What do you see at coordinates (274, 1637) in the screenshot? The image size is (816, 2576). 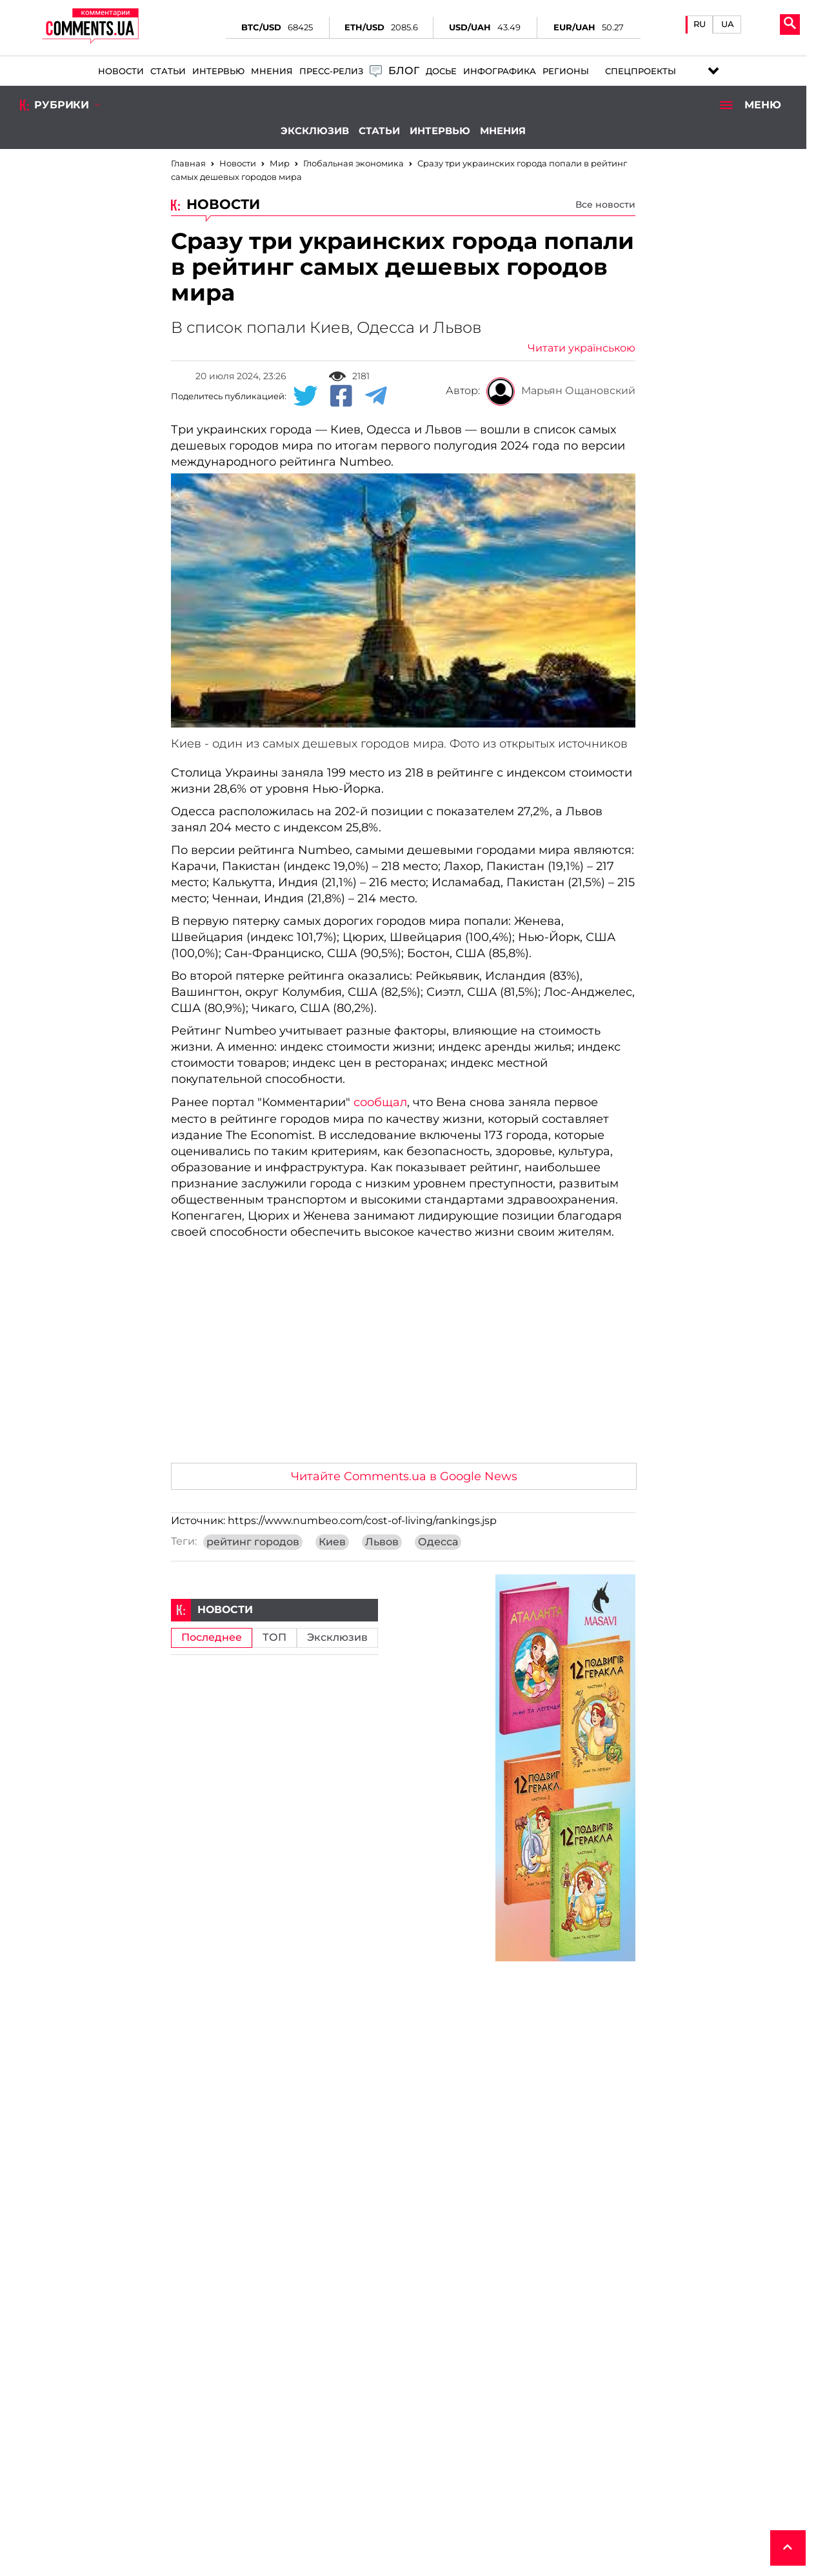 I see `ТОП` at bounding box center [274, 1637].